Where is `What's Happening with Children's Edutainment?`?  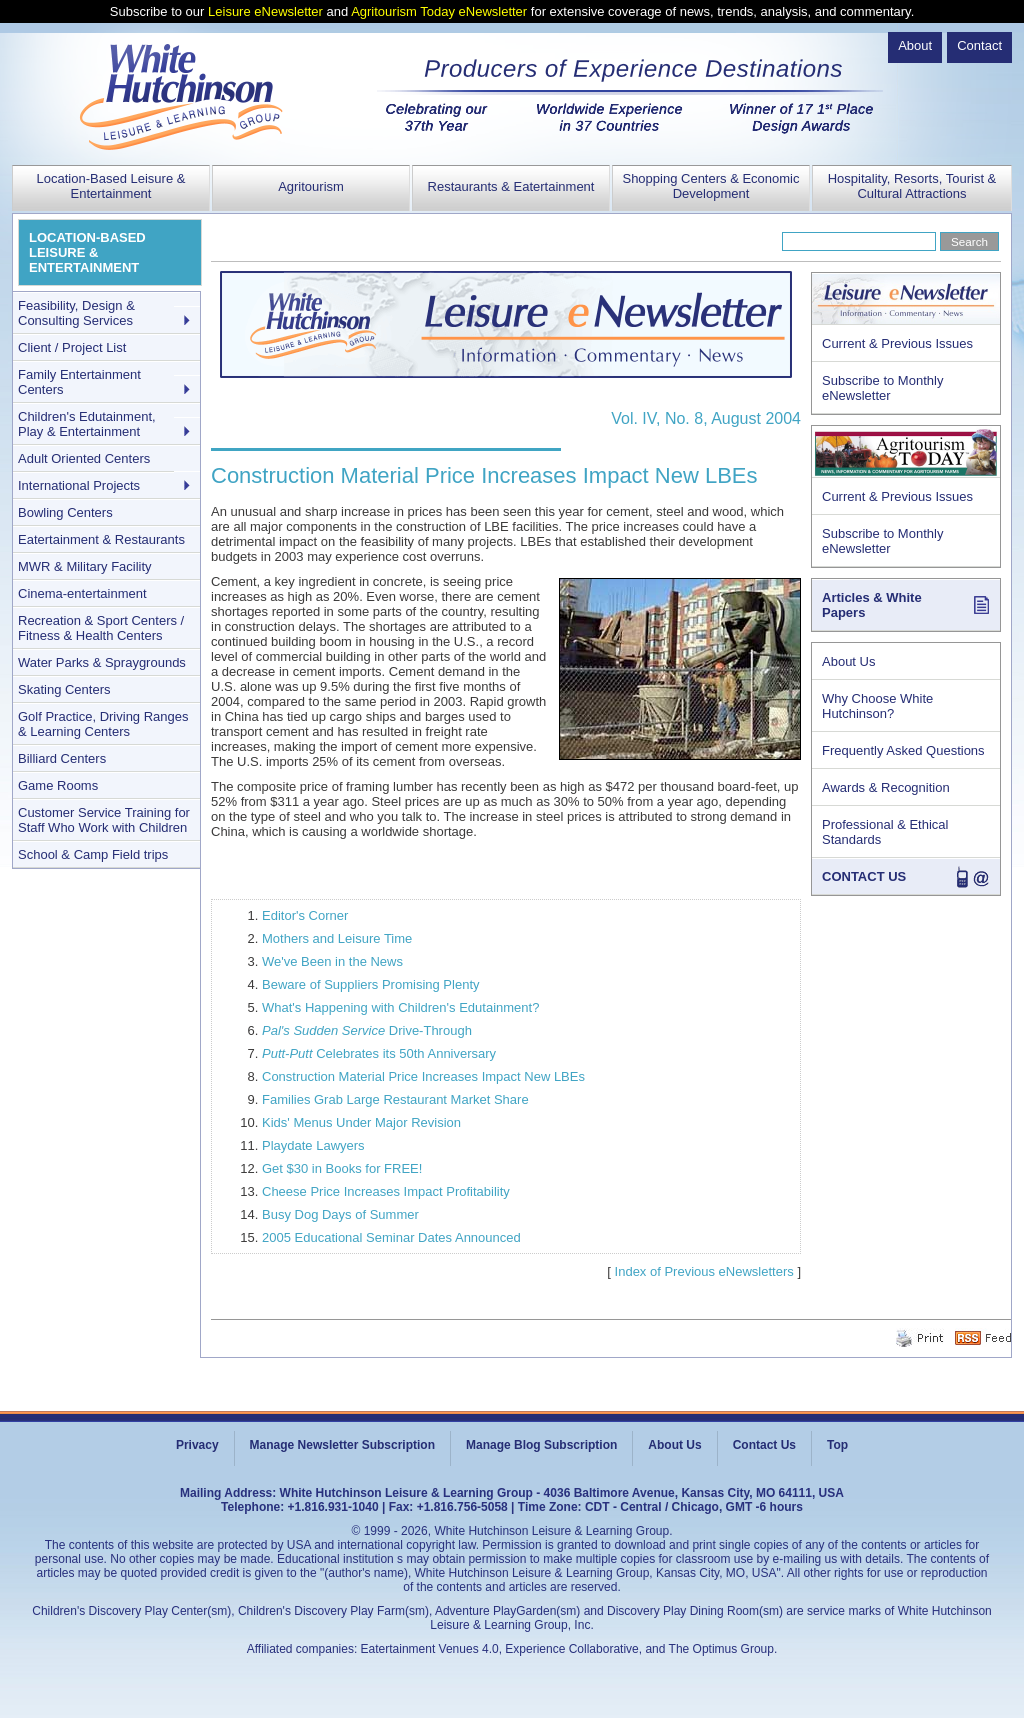 What's Happening with Children's Edutainment? is located at coordinates (400, 1007).